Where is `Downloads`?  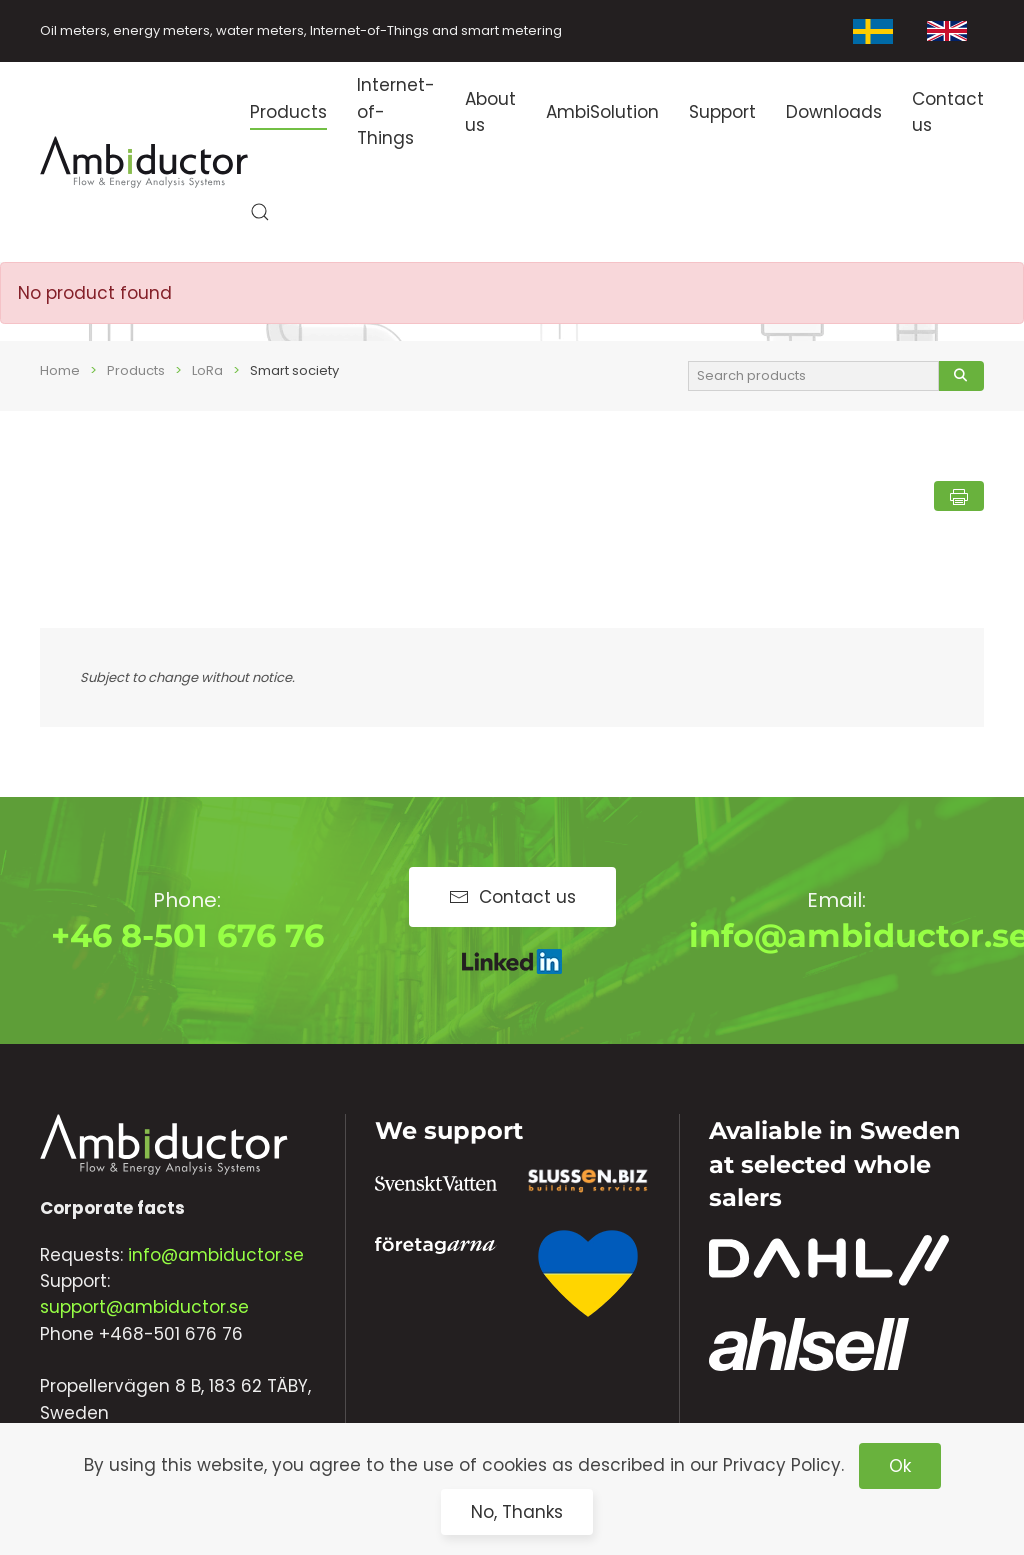 Downloads is located at coordinates (834, 112).